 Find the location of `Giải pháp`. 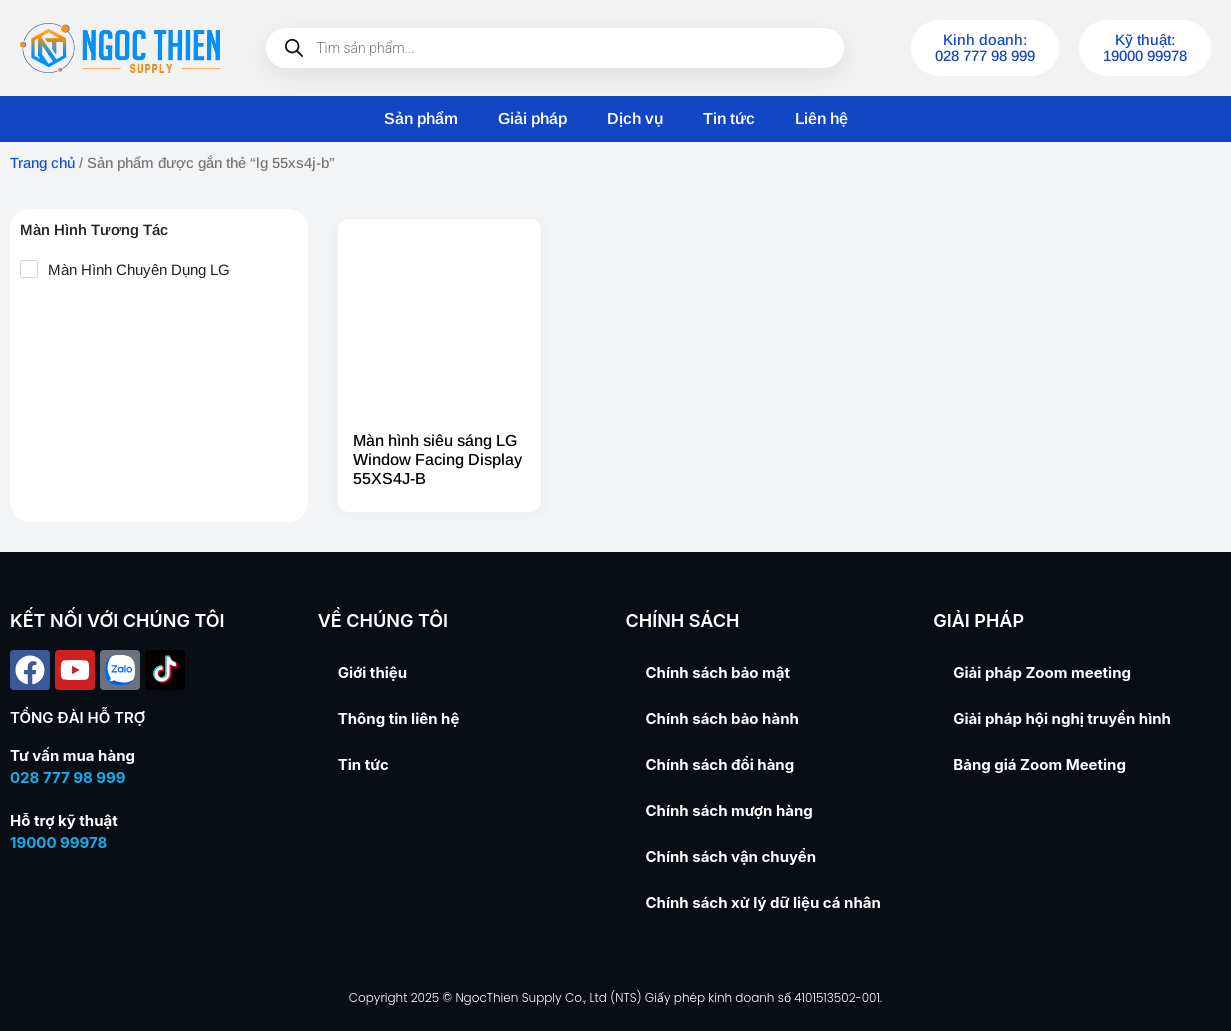

Giải pháp is located at coordinates (532, 118).